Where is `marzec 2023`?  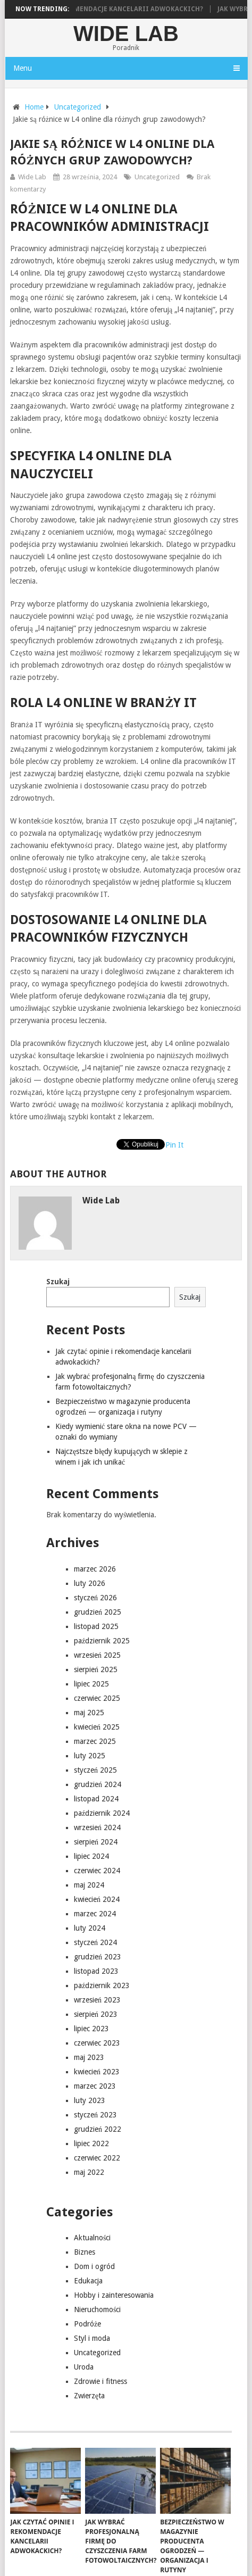
marzec 2023 is located at coordinates (95, 2086).